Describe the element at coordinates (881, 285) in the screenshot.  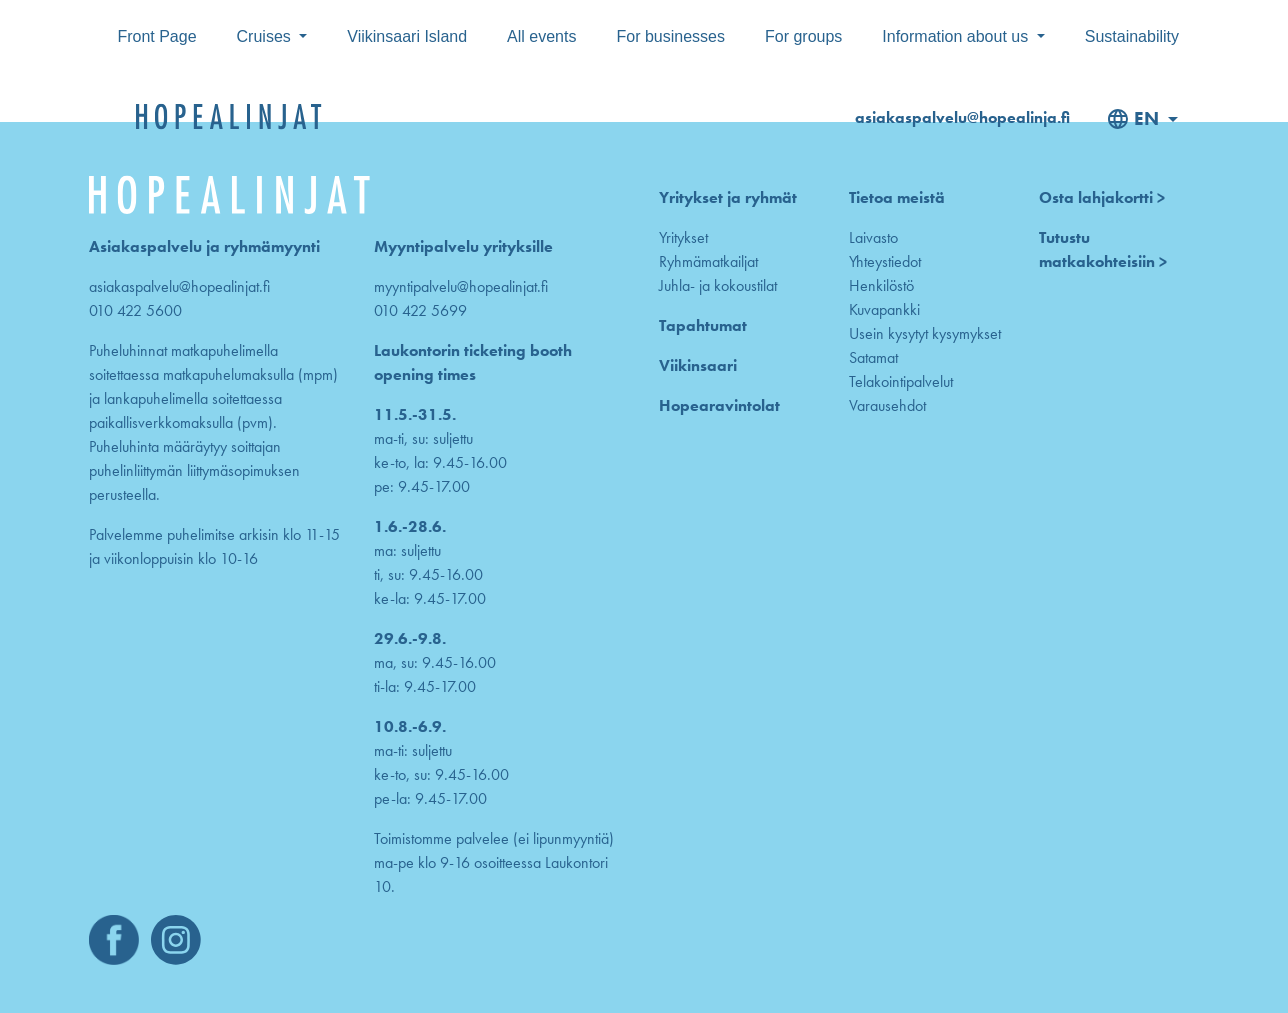
I see `Henkilöstö` at that location.